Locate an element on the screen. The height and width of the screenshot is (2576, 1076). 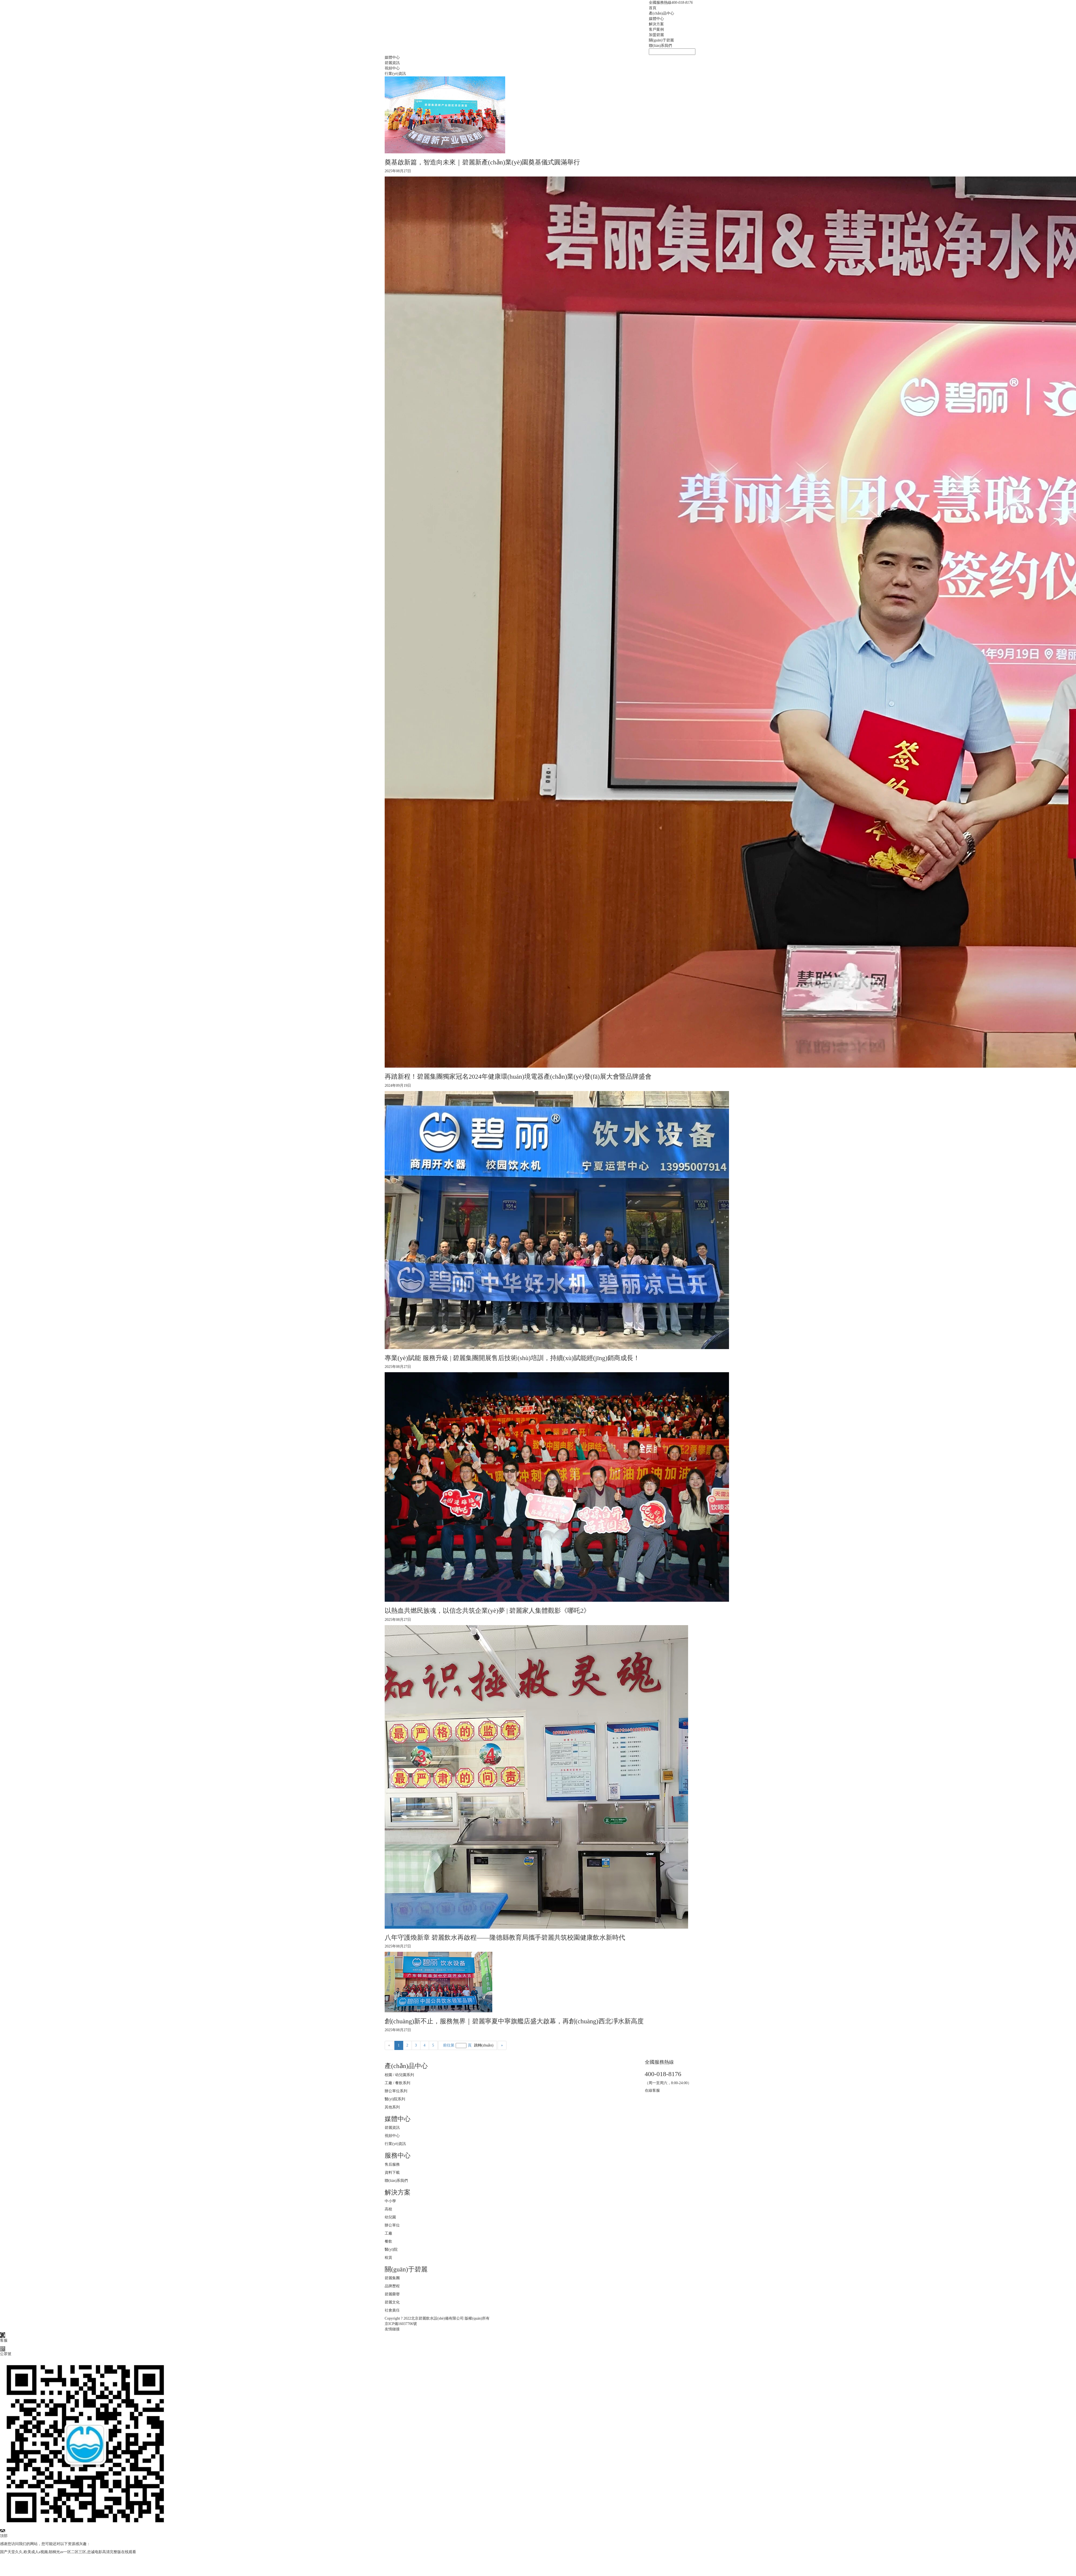
国产天堂久久,欧美成人a视频,朝桐光av一区二区三区,忠诚电影高清完整版在线观看 is located at coordinates (68, 2552).